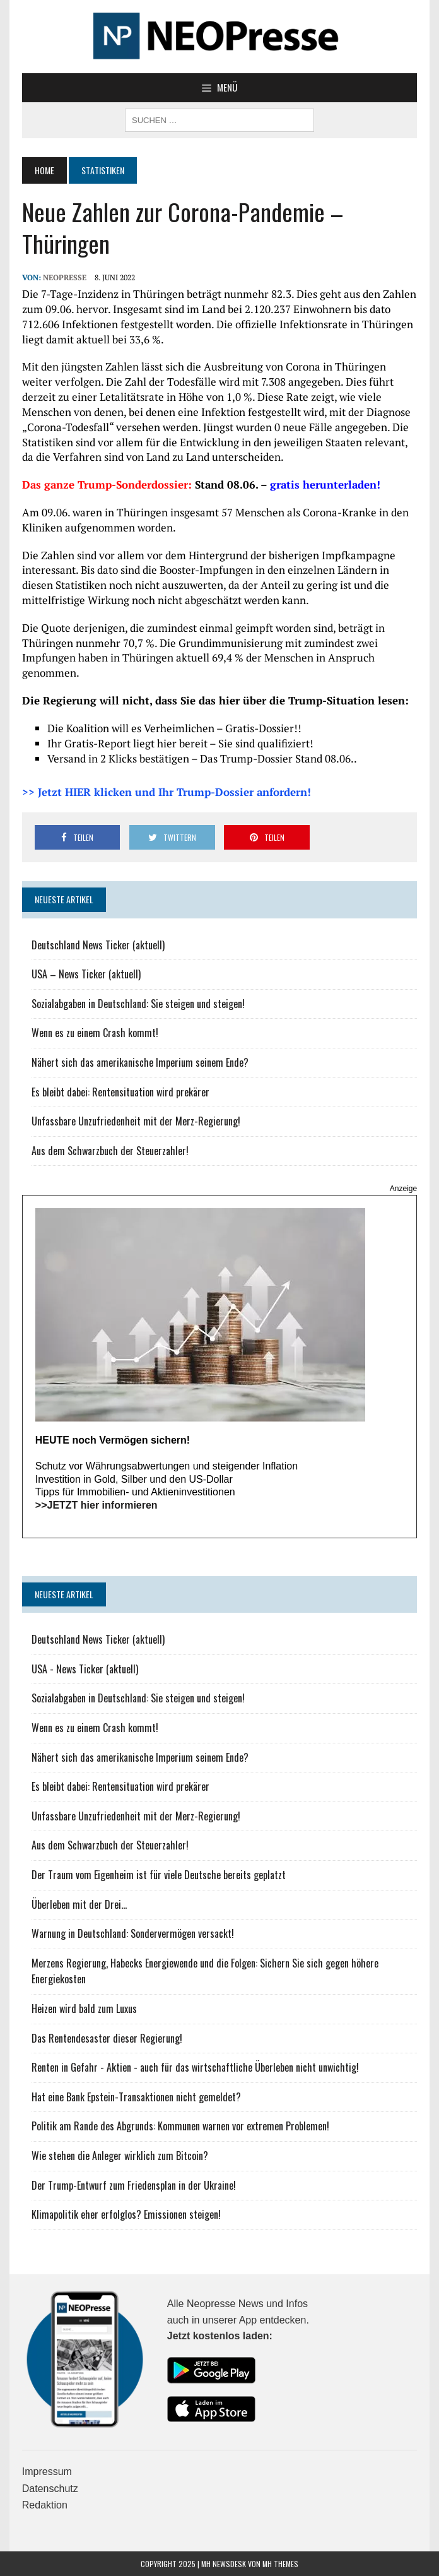 Image resolution: width=439 pixels, height=2576 pixels. Describe the element at coordinates (86, 974) in the screenshot. I see `USA – News Ticker (aktuell)` at that location.